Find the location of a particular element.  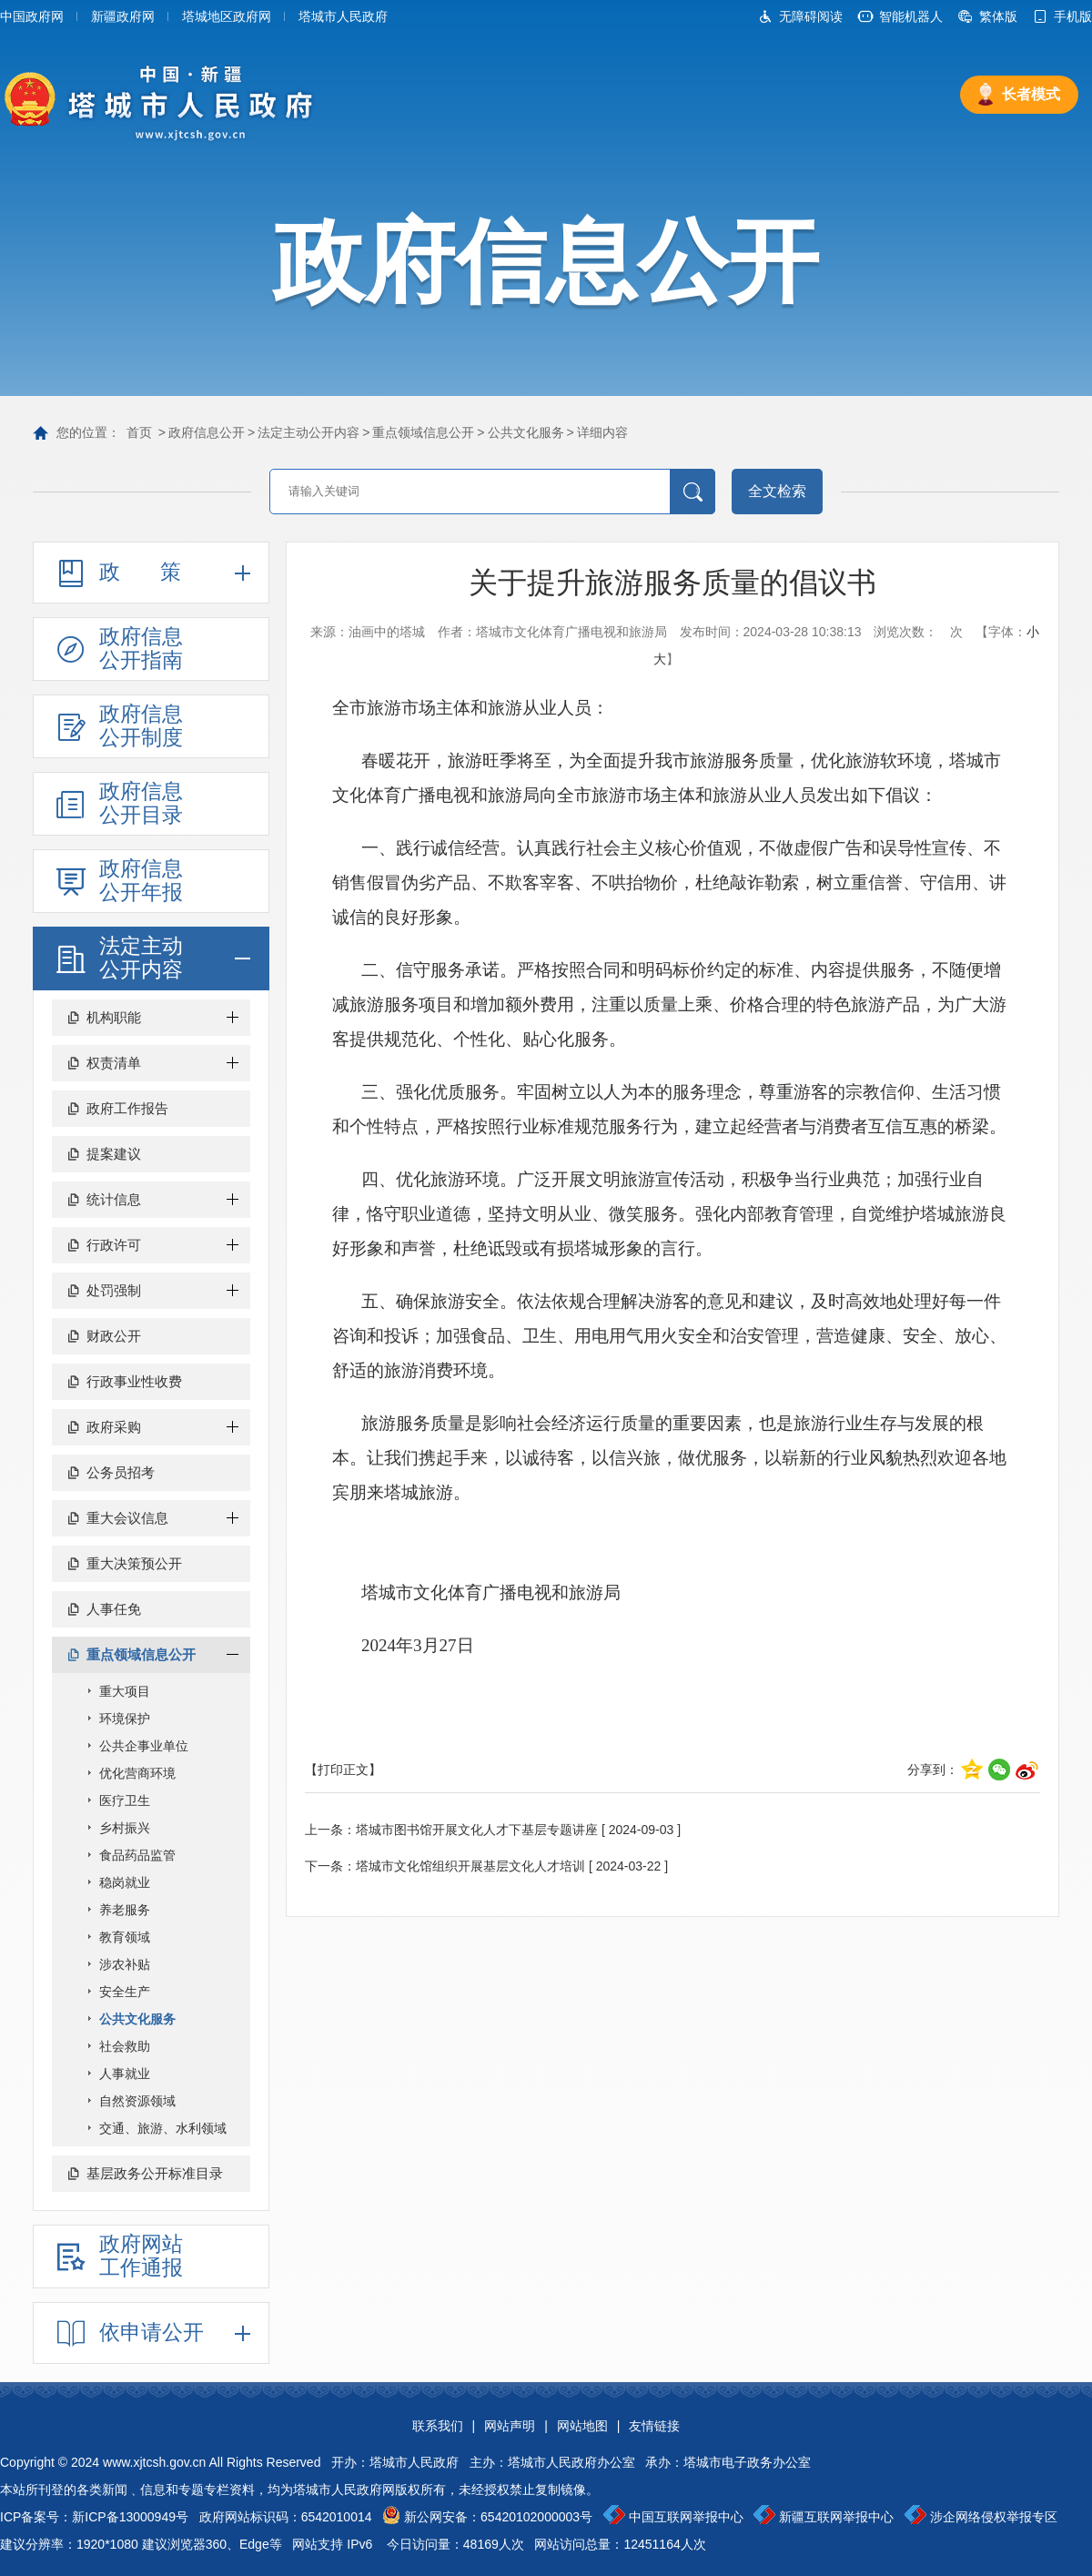

法定主动公开内容 is located at coordinates (308, 432).